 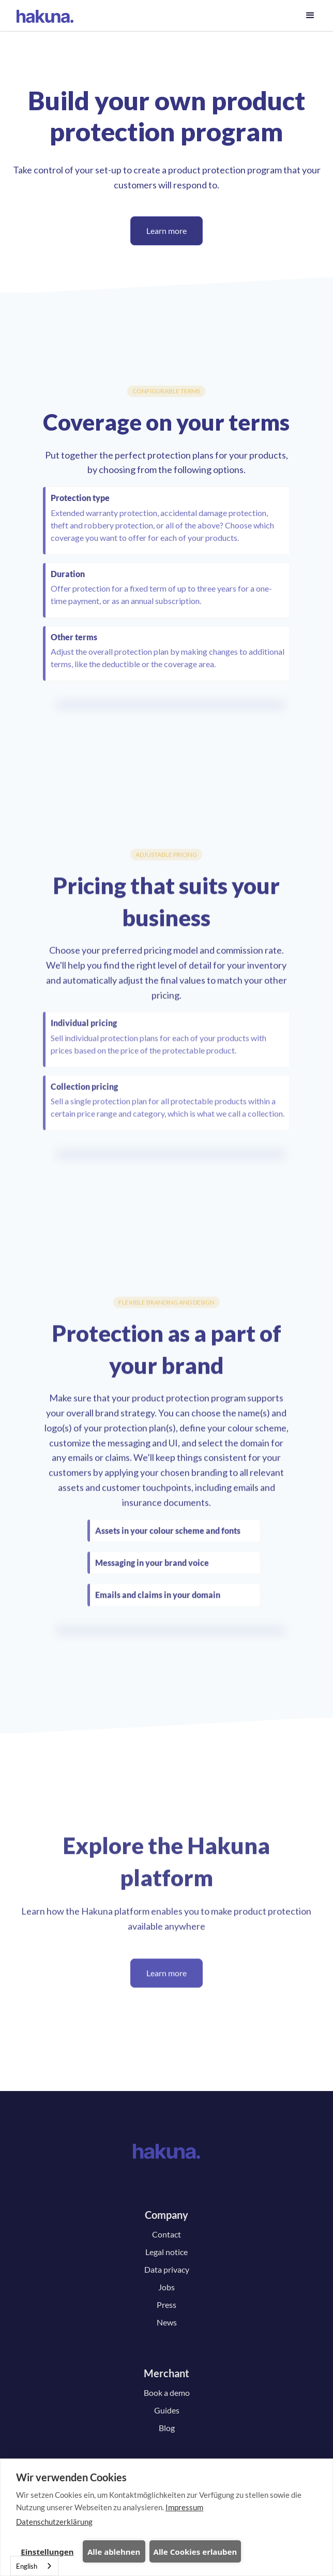 I want to click on Press, so click(x=166, y=2304).